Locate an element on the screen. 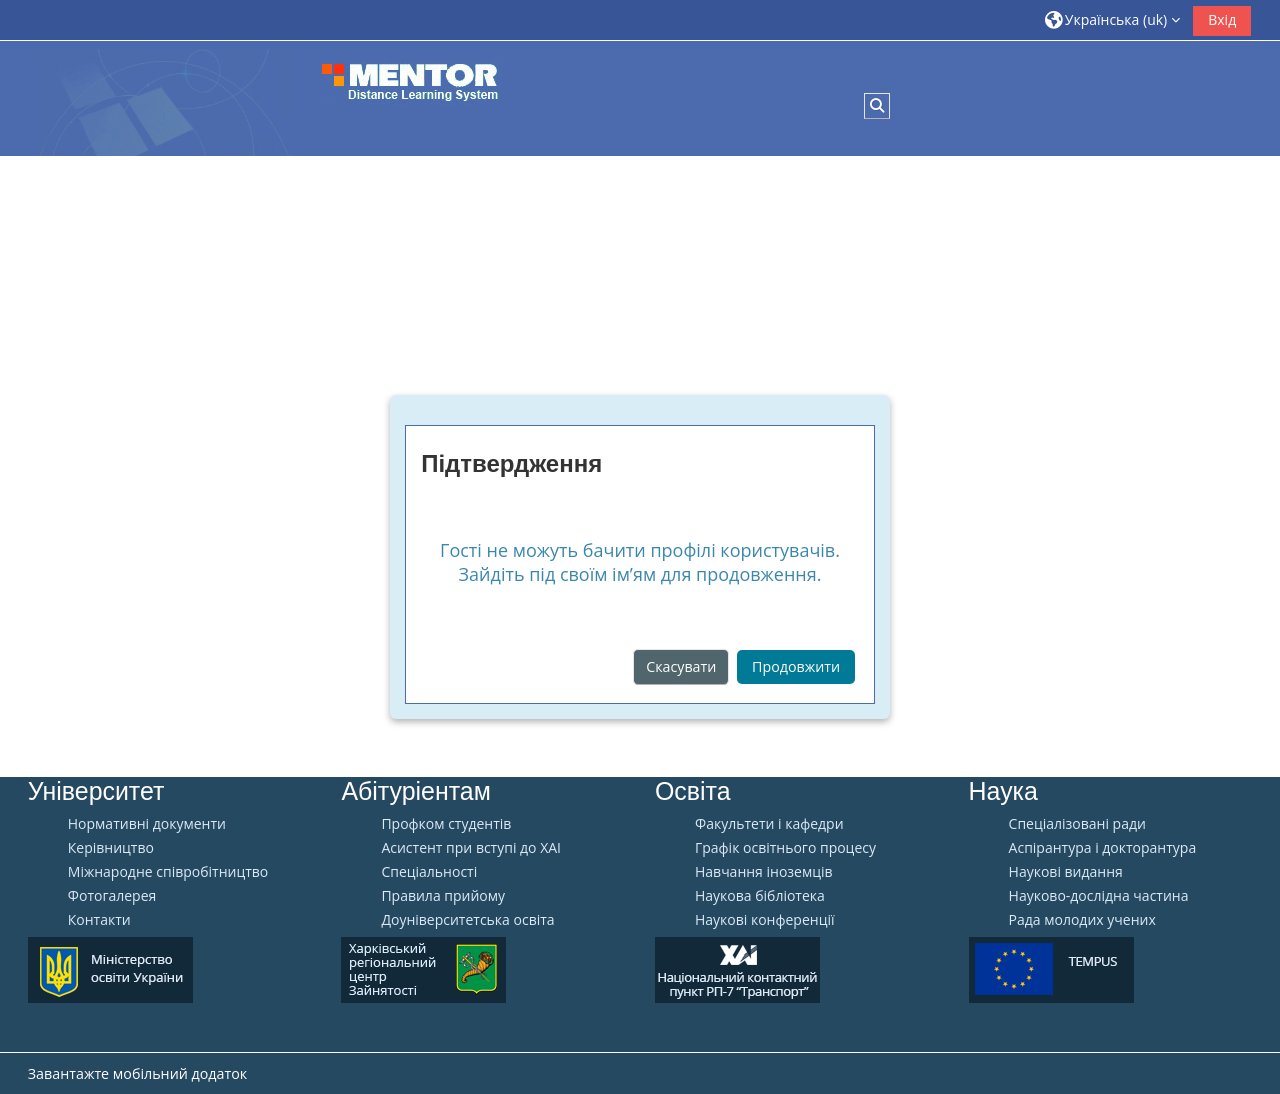 This screenshot has width=1280, height=1094. Рада молодих учених is located at coordinates (1082, 920).